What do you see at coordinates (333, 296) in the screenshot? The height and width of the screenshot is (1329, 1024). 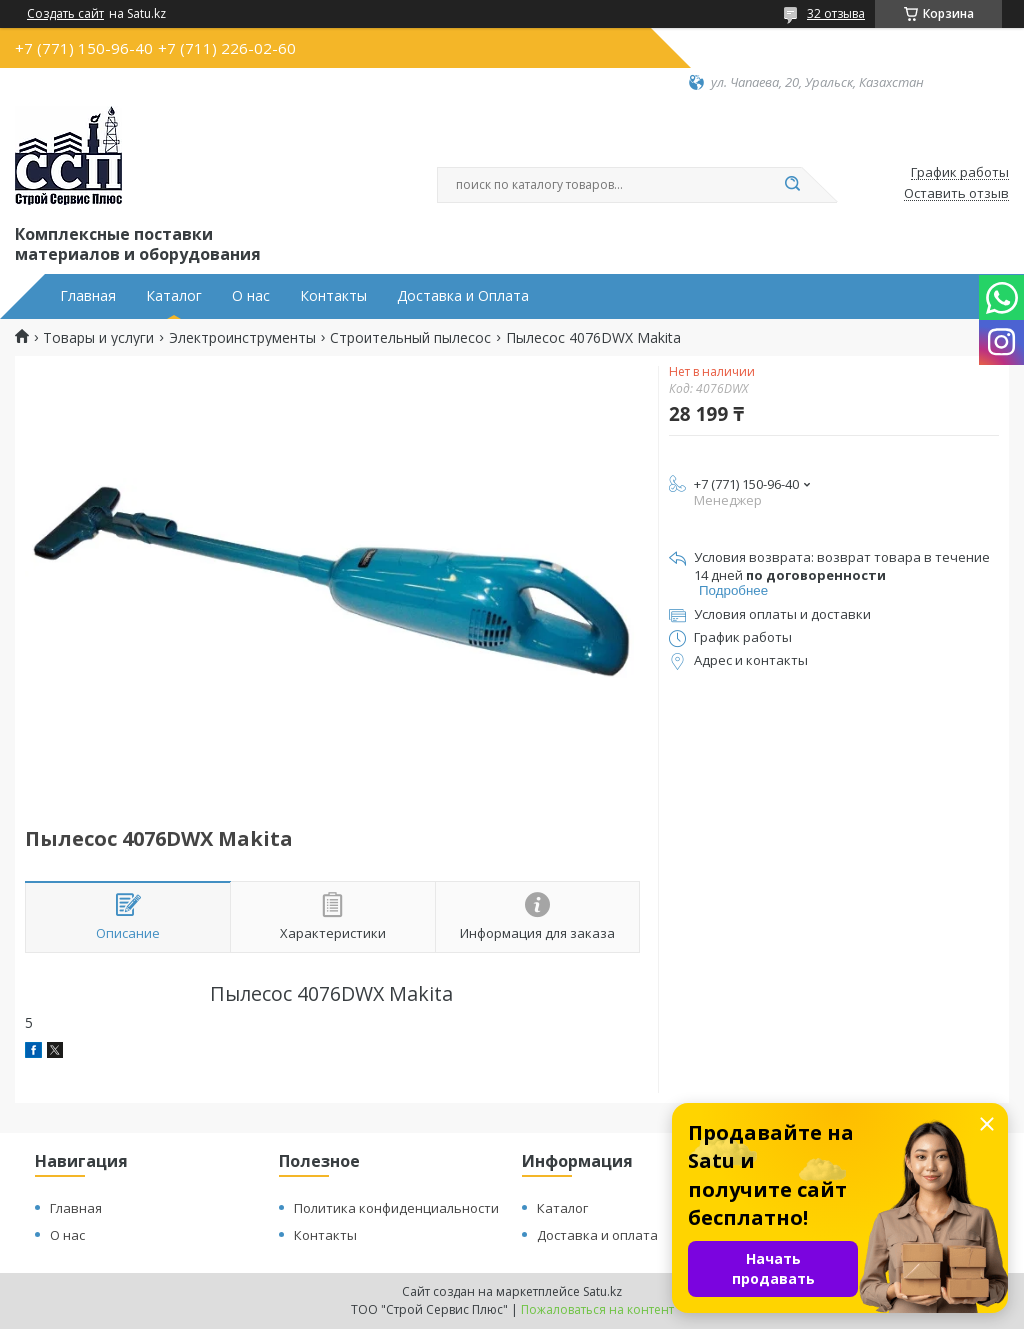 I see `Контакты` at bounding box center [333, 296].